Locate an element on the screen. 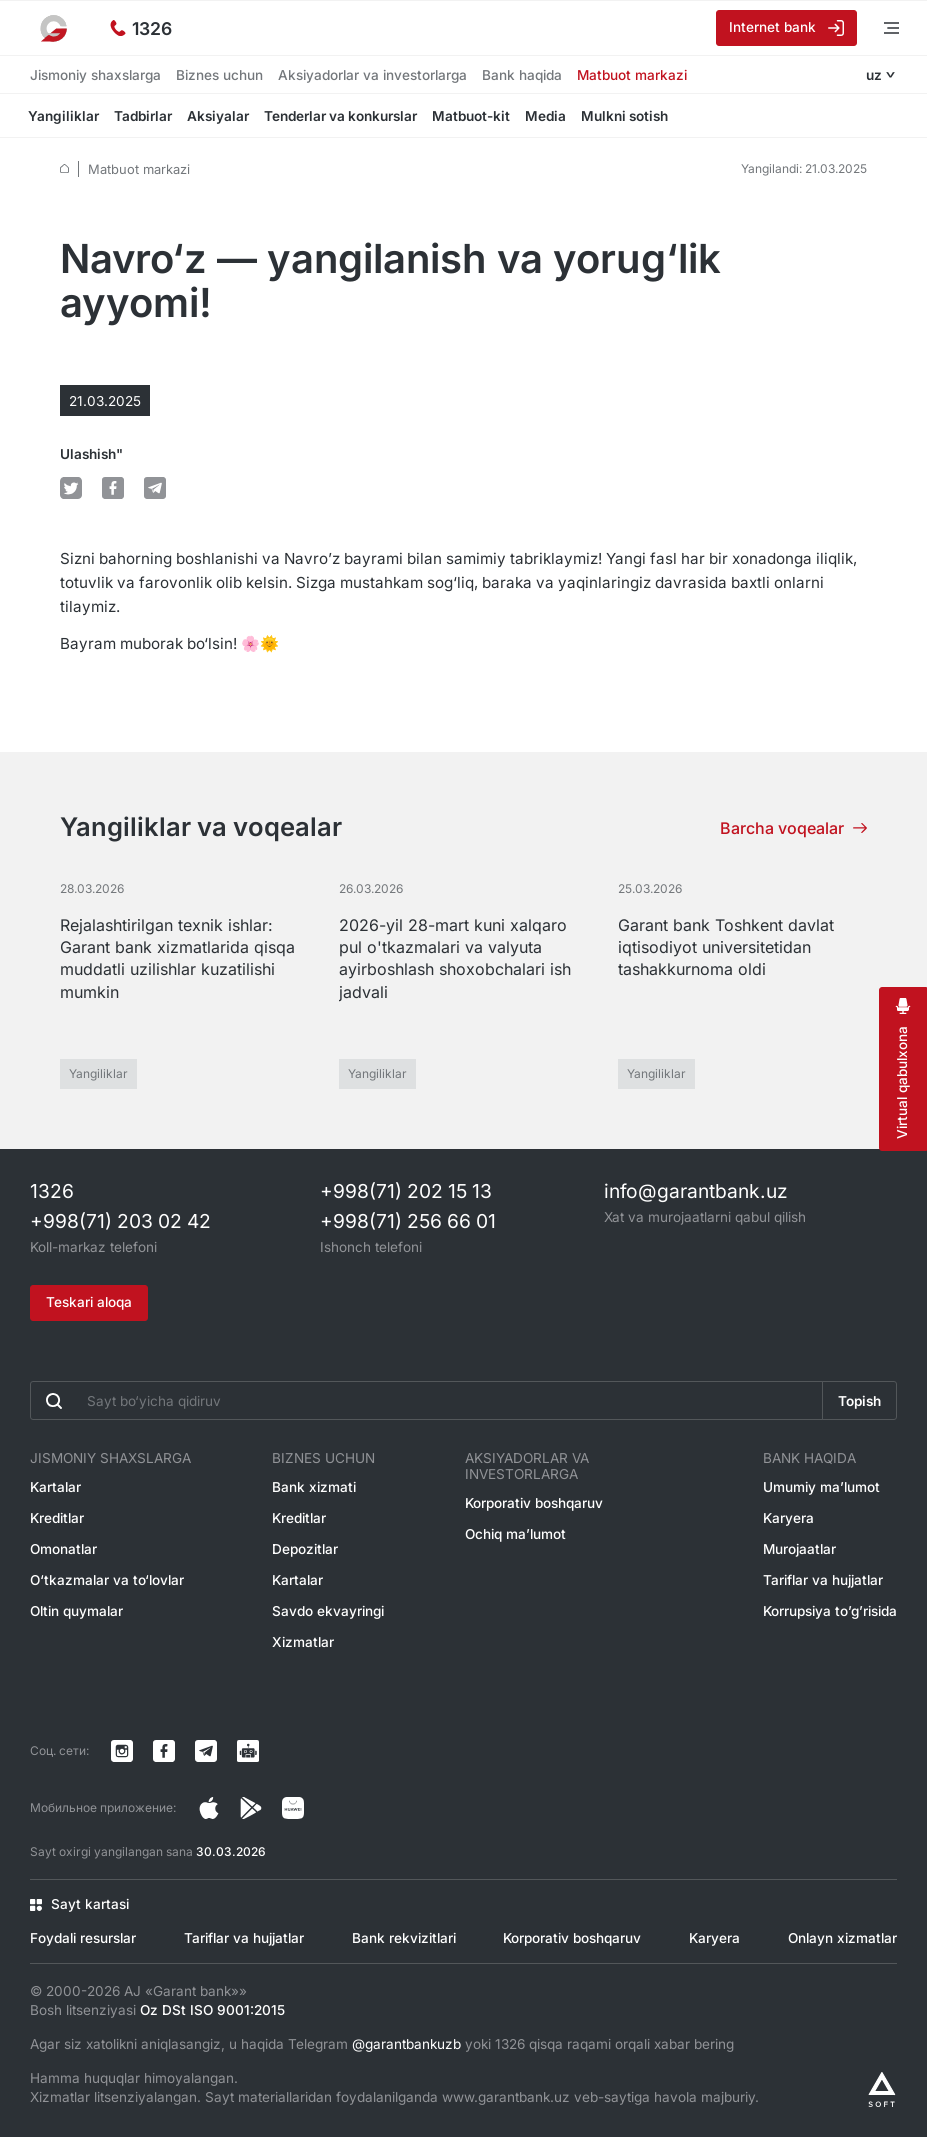 The image size is (927, 2137). Korrupsiya to’g’risida is located at coordinates (830, 1611).